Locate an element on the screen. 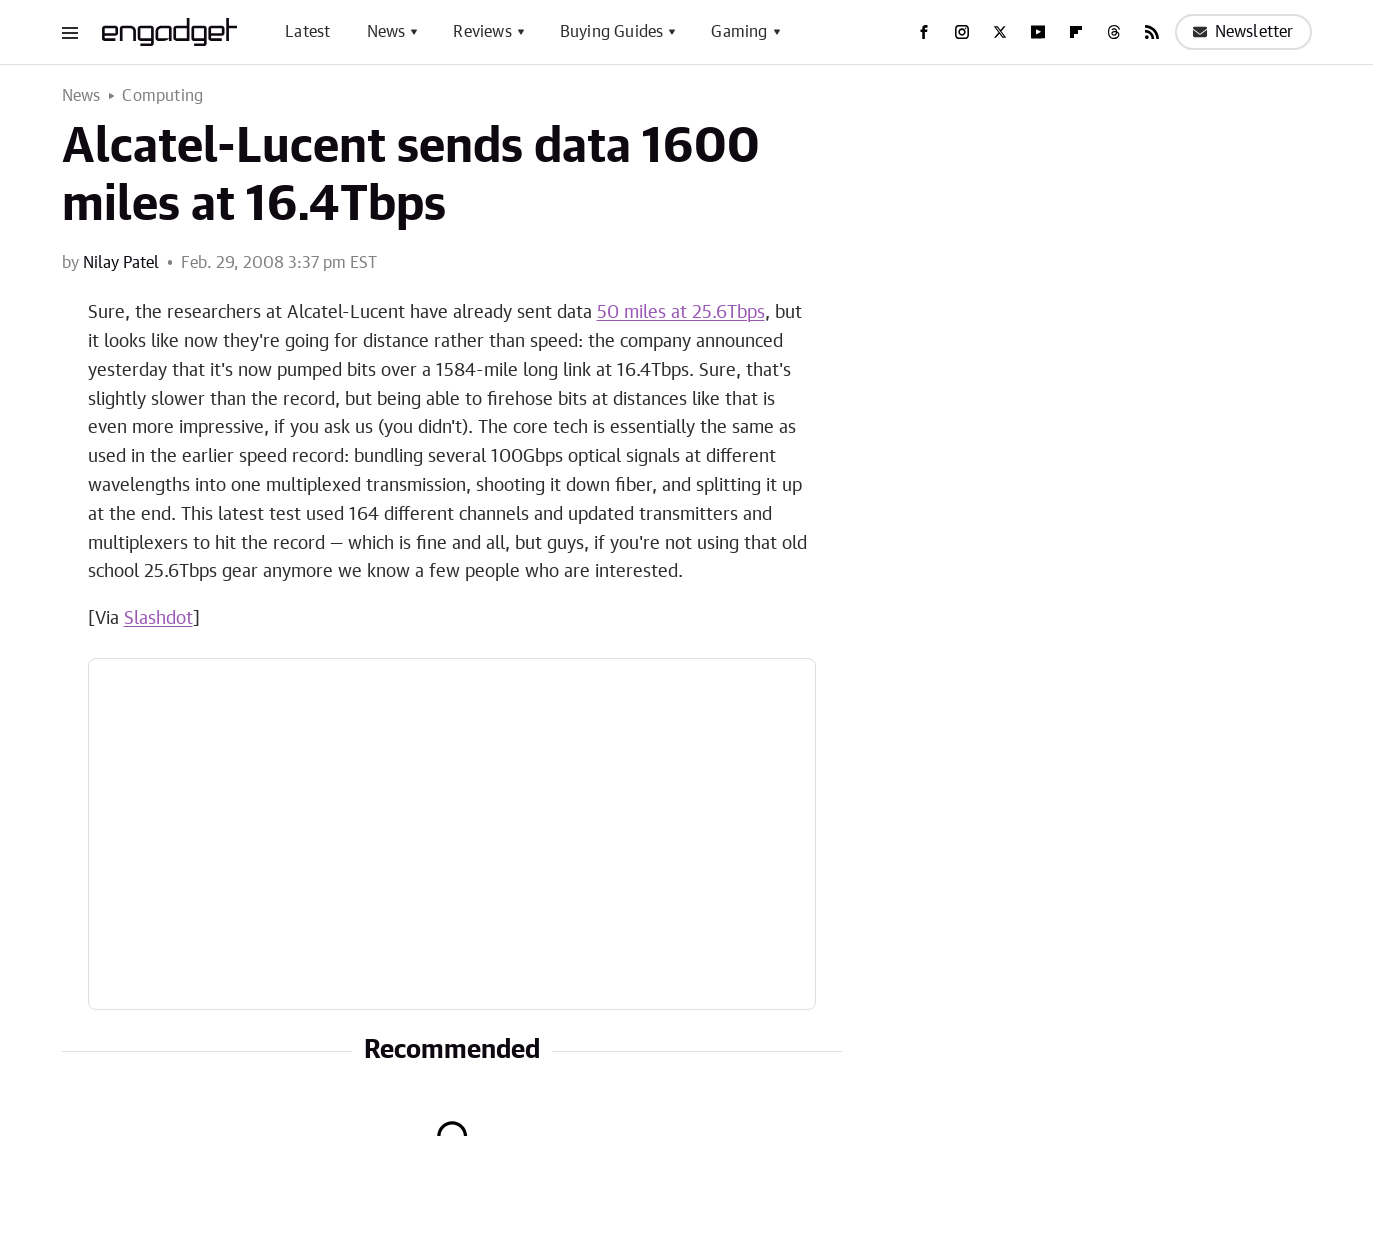 The width and height of the screenshot is (1373, 1260). Gaming is located at coordinates (739, 32).